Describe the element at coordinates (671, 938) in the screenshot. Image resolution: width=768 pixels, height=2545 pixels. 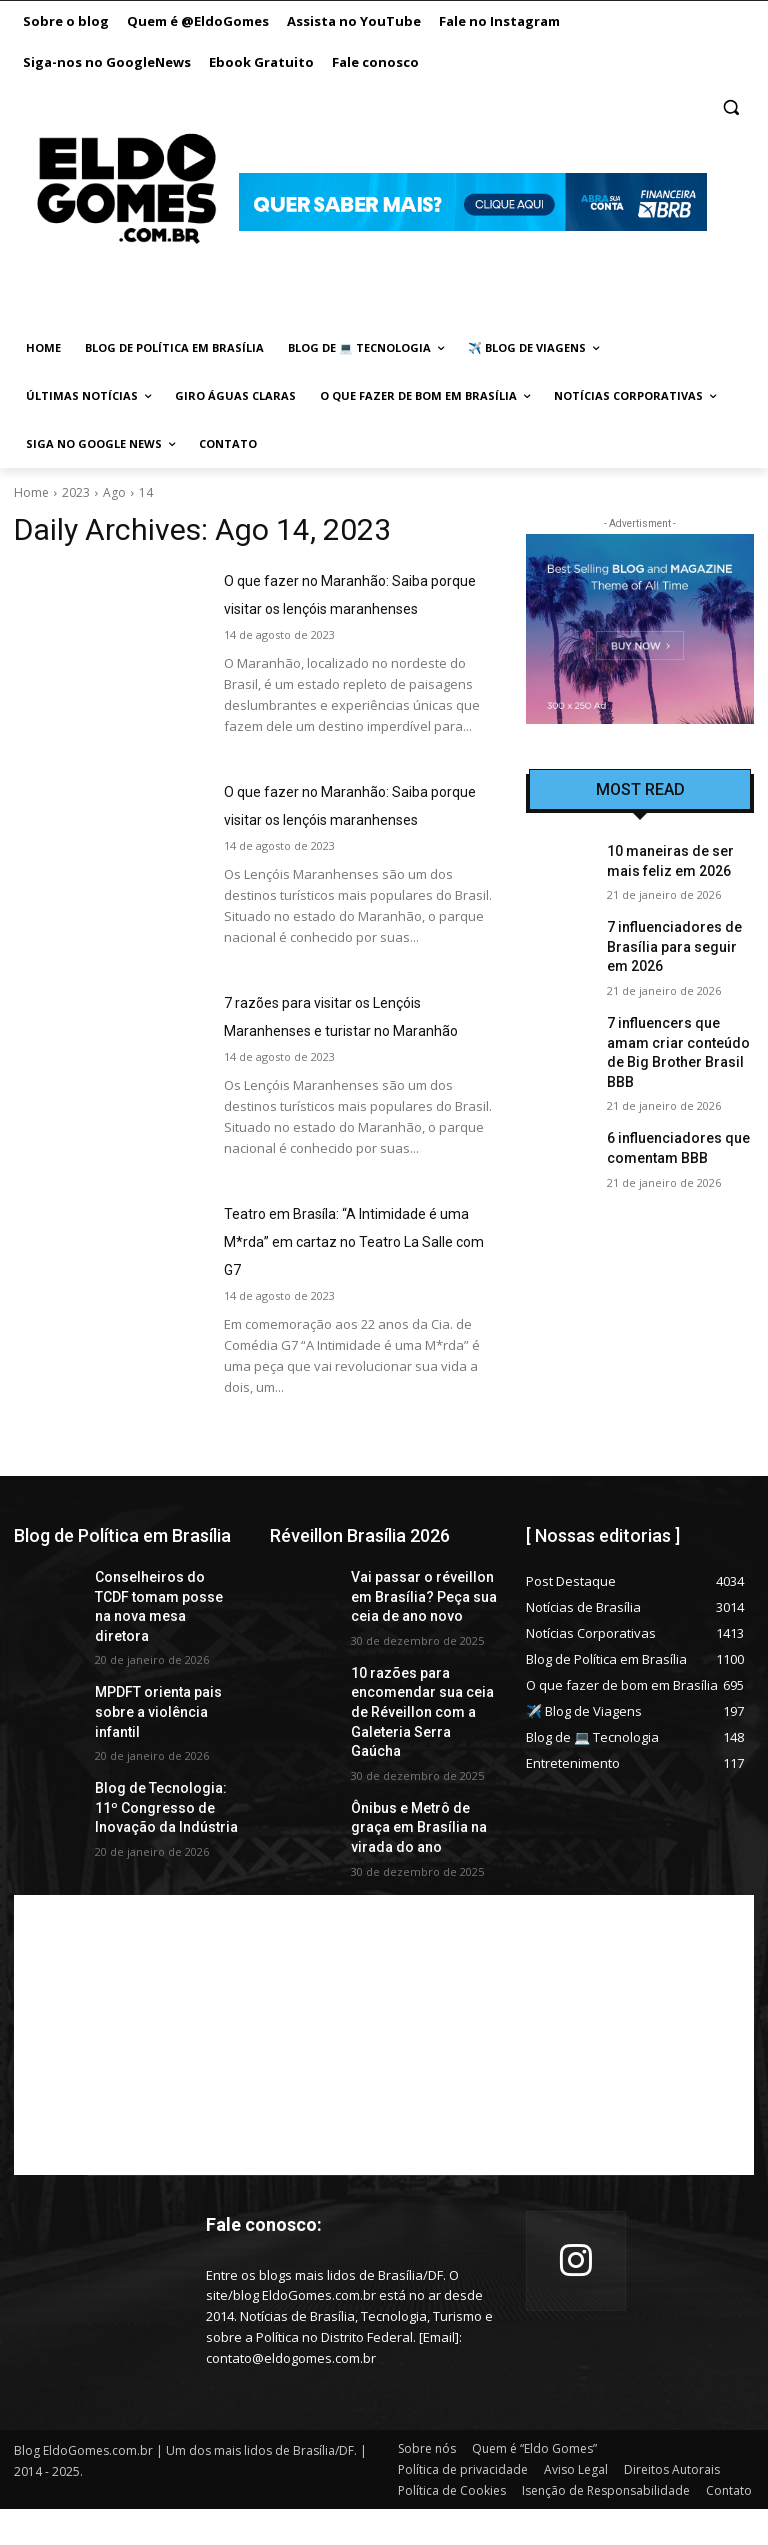
I see `7 influenciadores de Brasília para seguir em 2026` at that location.